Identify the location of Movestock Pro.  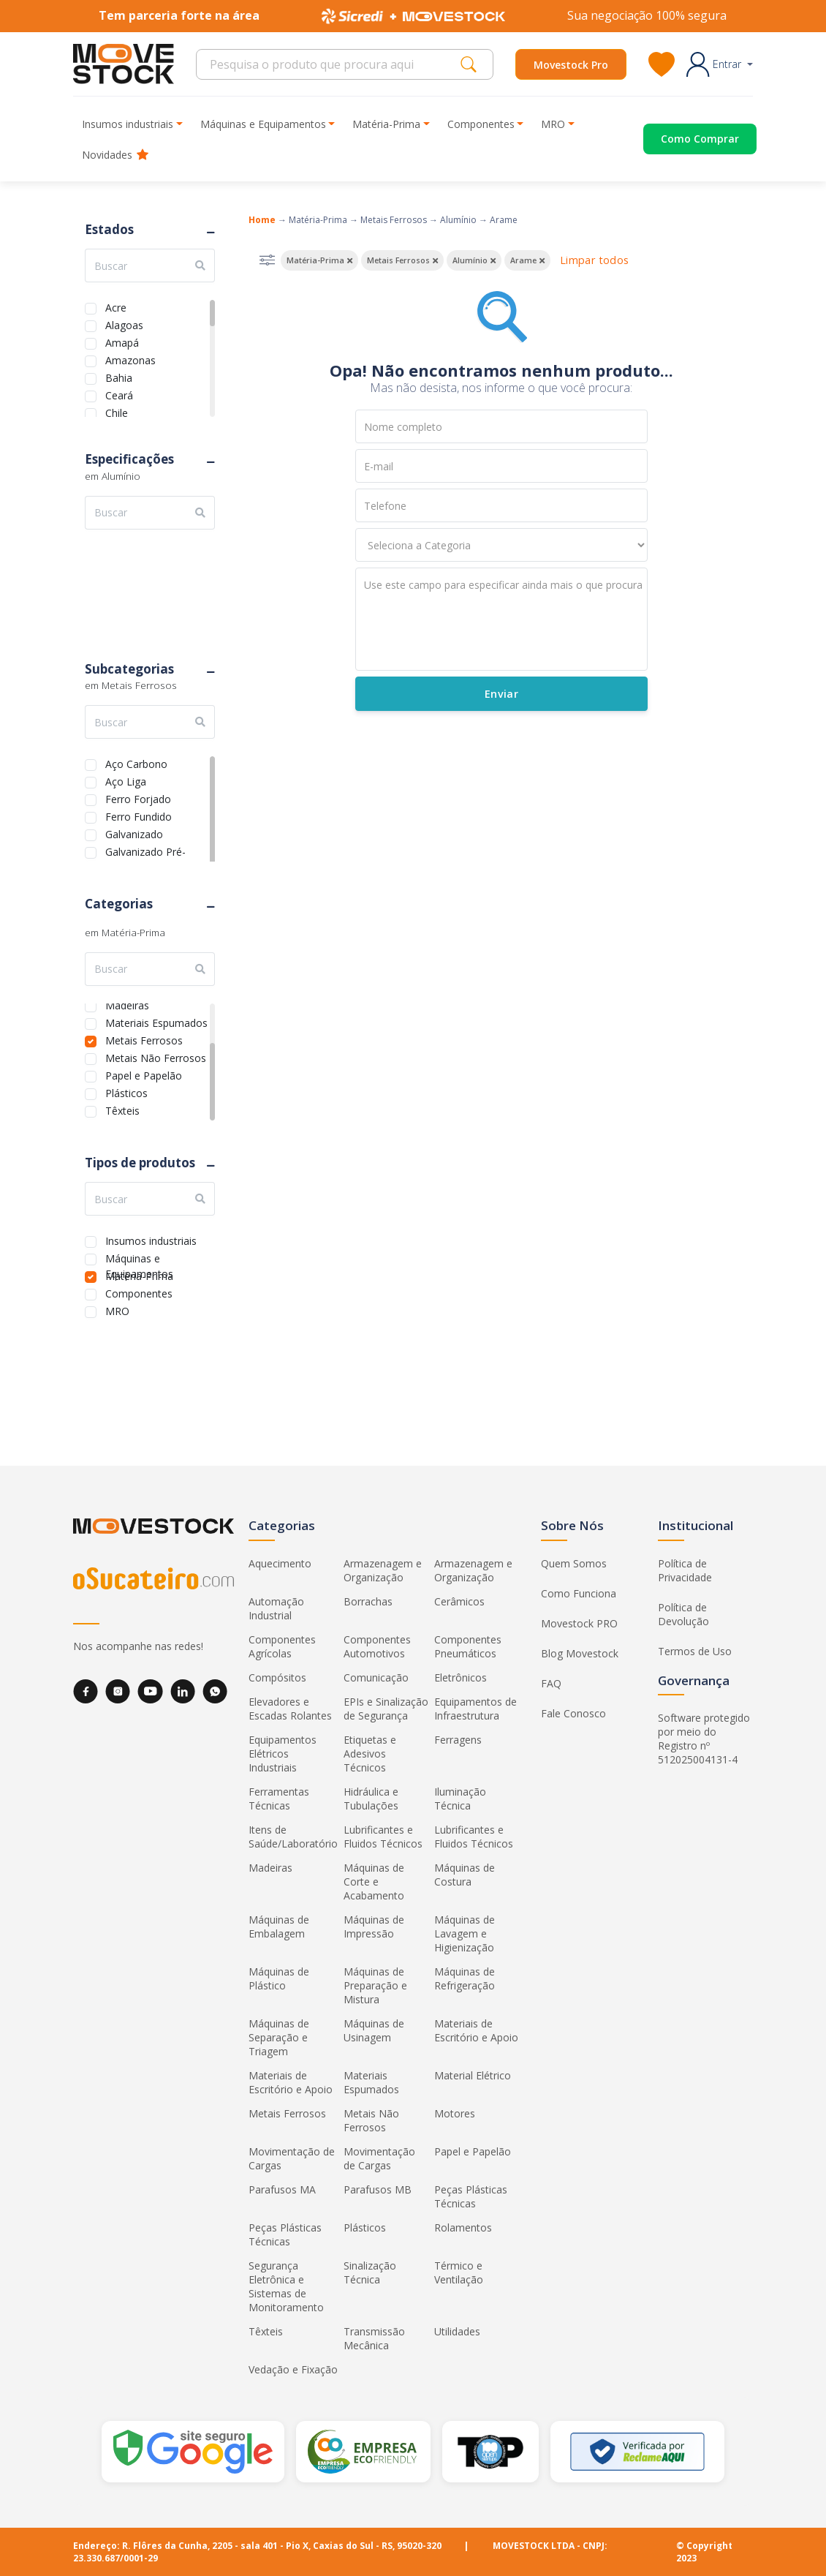
(571, 65).